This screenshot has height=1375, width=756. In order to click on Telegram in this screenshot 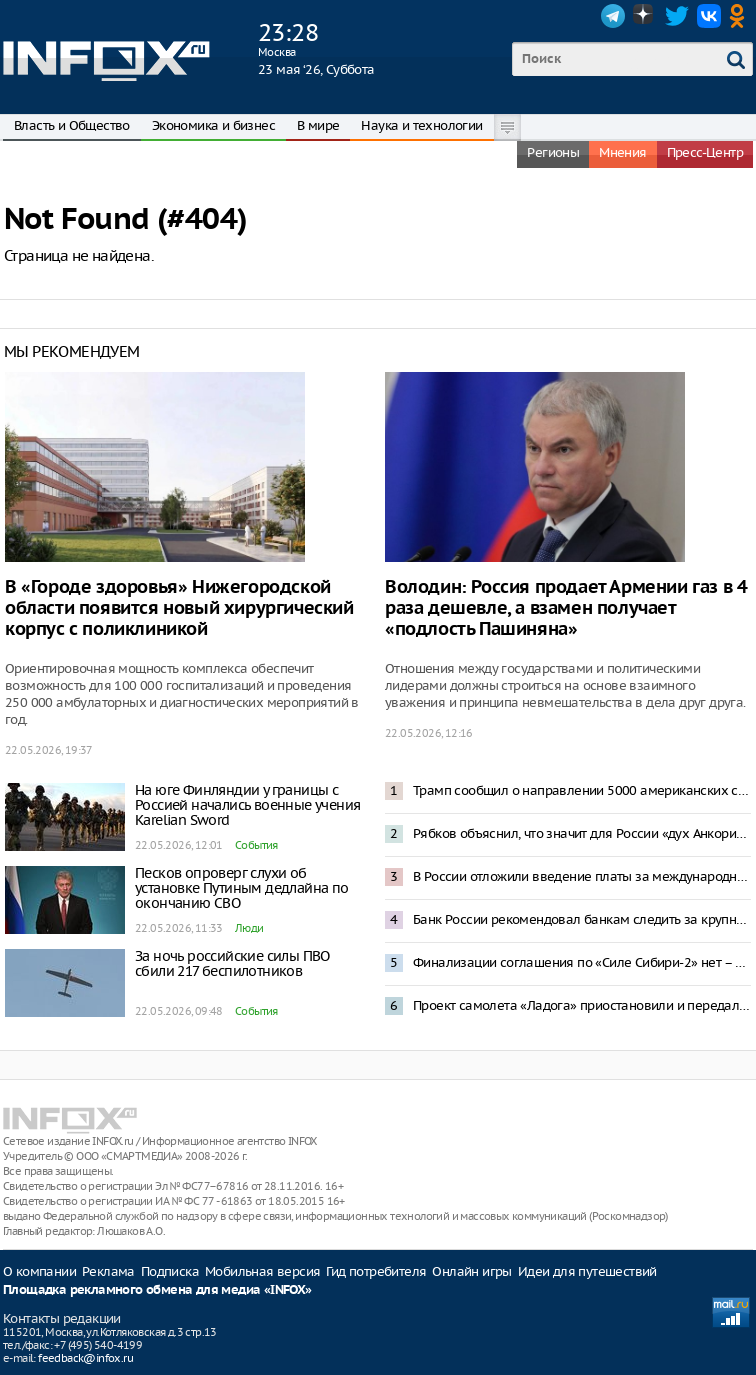, I will do `click(613, 16)`.